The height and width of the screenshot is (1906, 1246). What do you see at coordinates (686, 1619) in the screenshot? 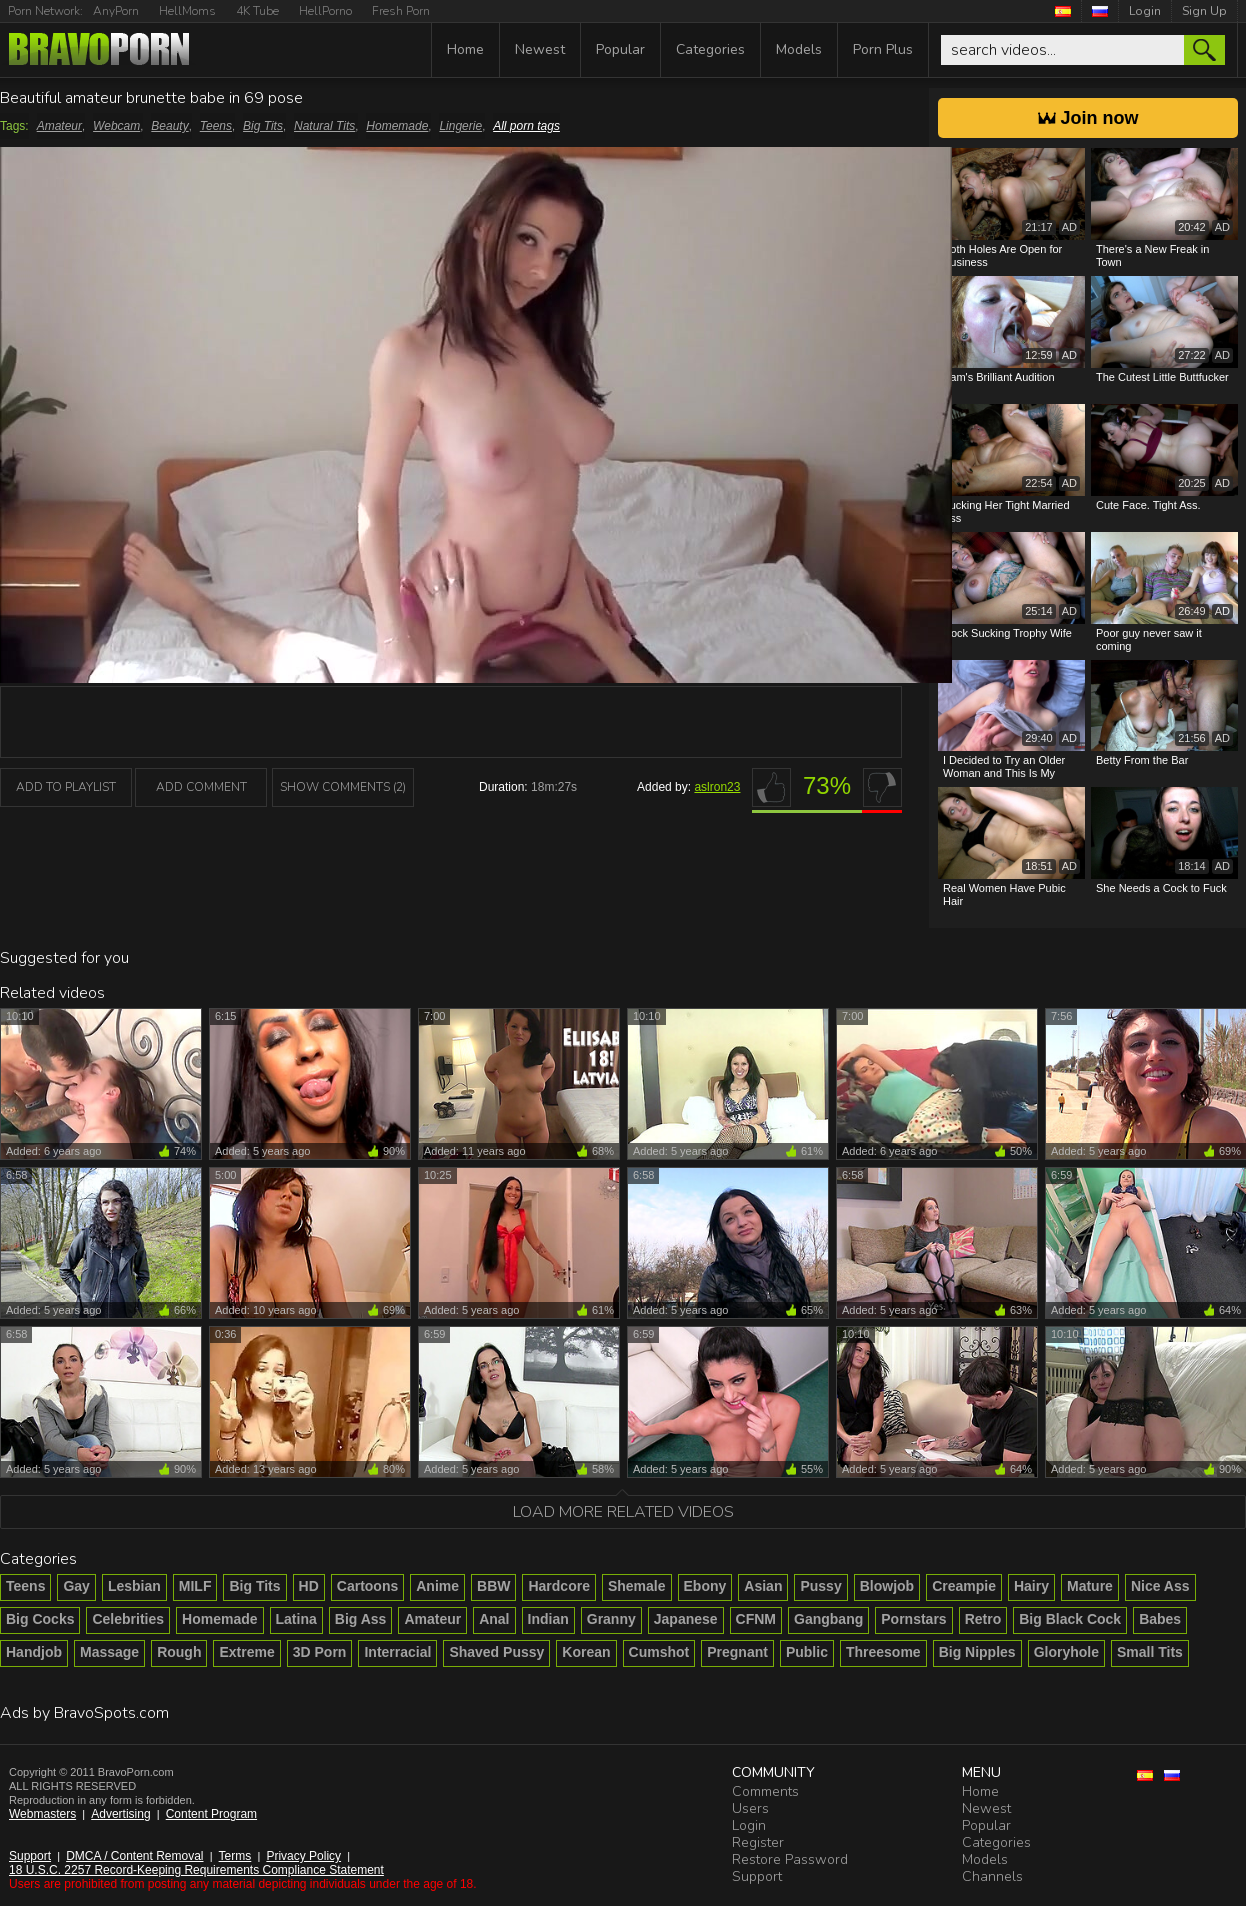
I see `Japanese` at bounding box center [686, 1619].